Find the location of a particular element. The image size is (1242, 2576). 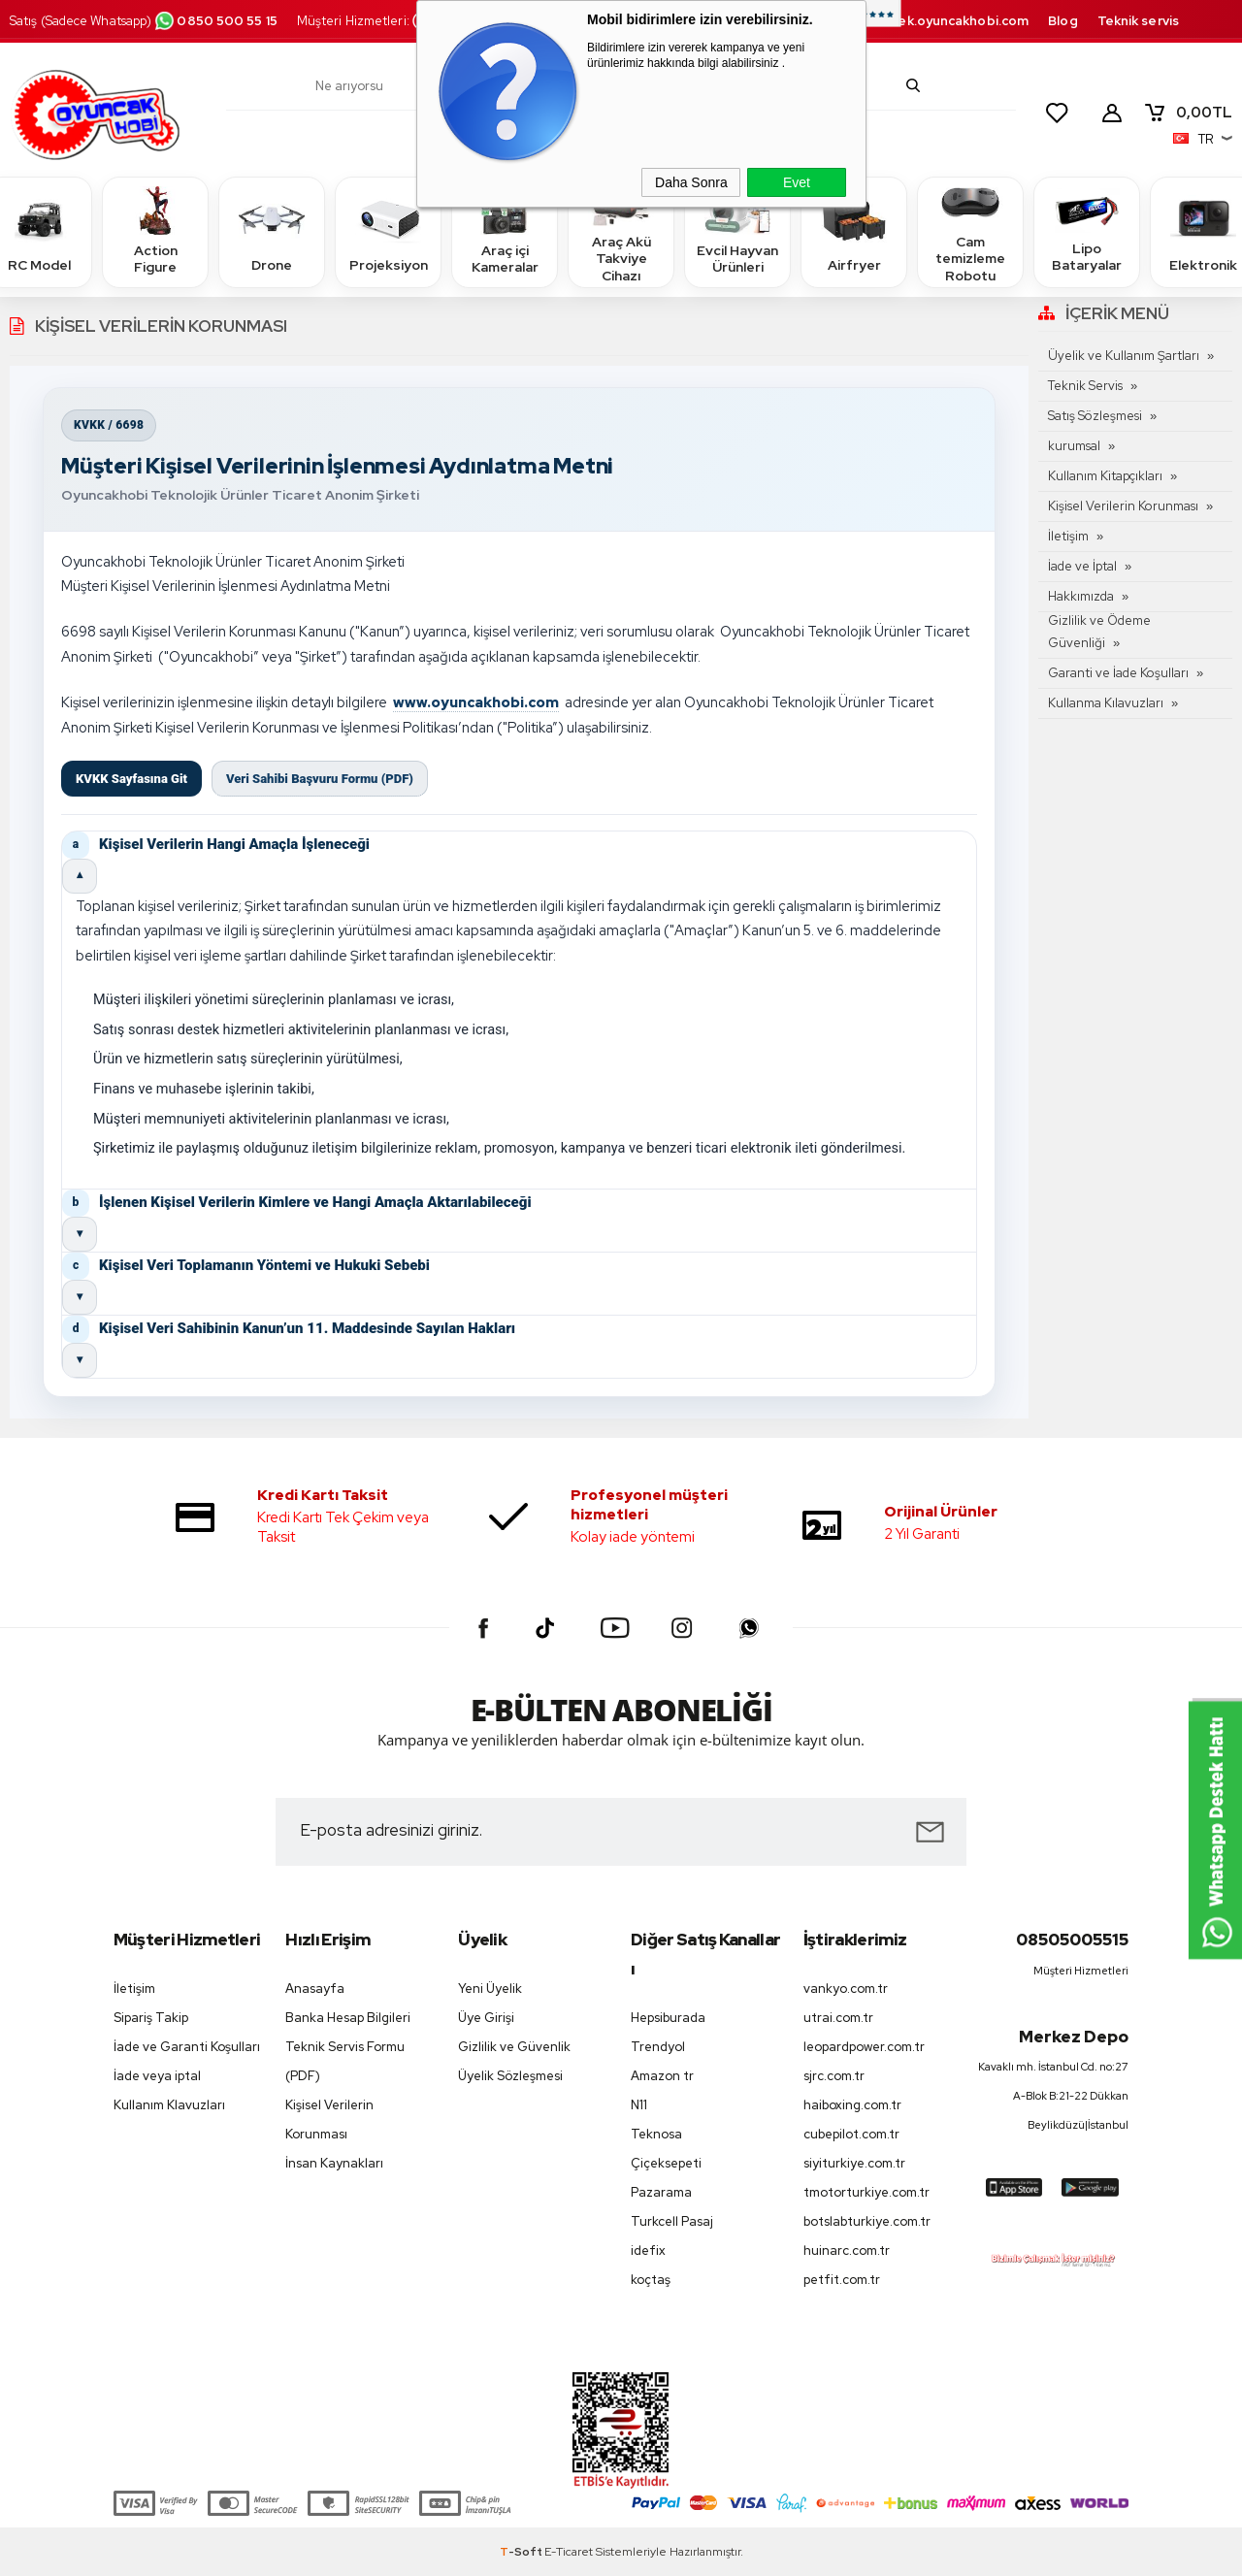

-Soft is located at coordinates (522, 2552).